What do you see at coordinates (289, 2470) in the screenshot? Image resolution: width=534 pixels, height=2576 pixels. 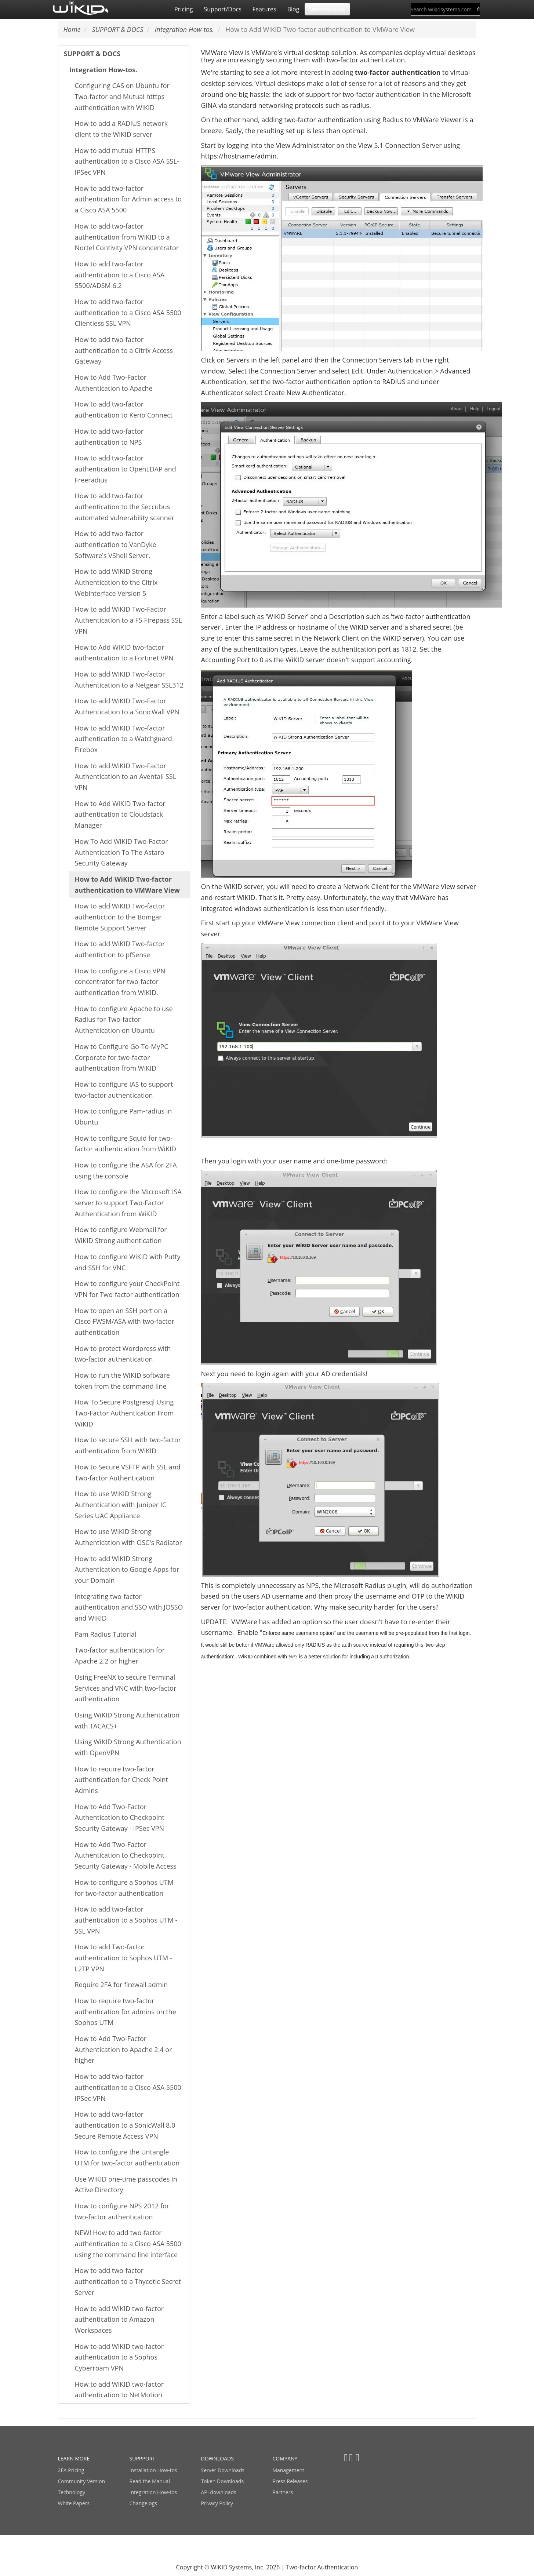 I see `Management` at bounding box center [289, 2470].